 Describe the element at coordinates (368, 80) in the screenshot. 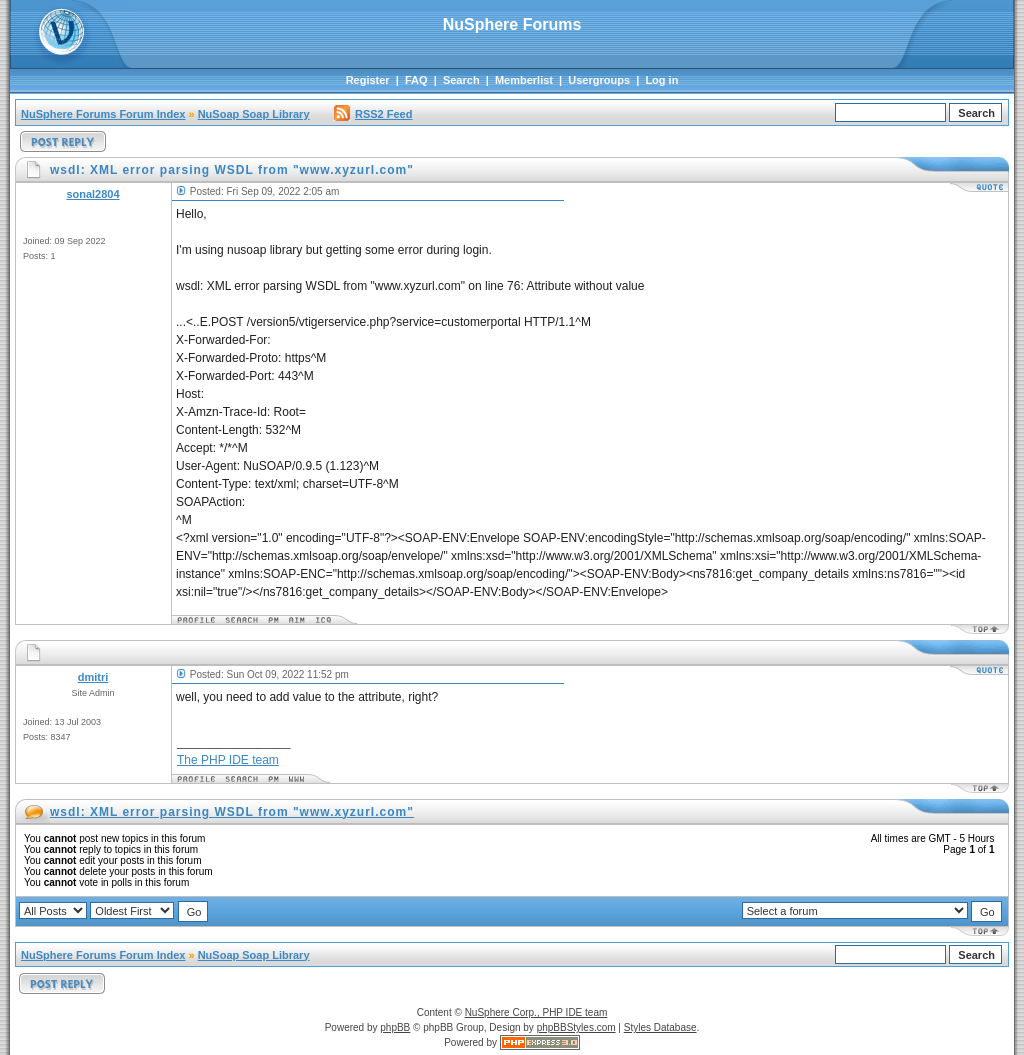

I see `Register` at that location.